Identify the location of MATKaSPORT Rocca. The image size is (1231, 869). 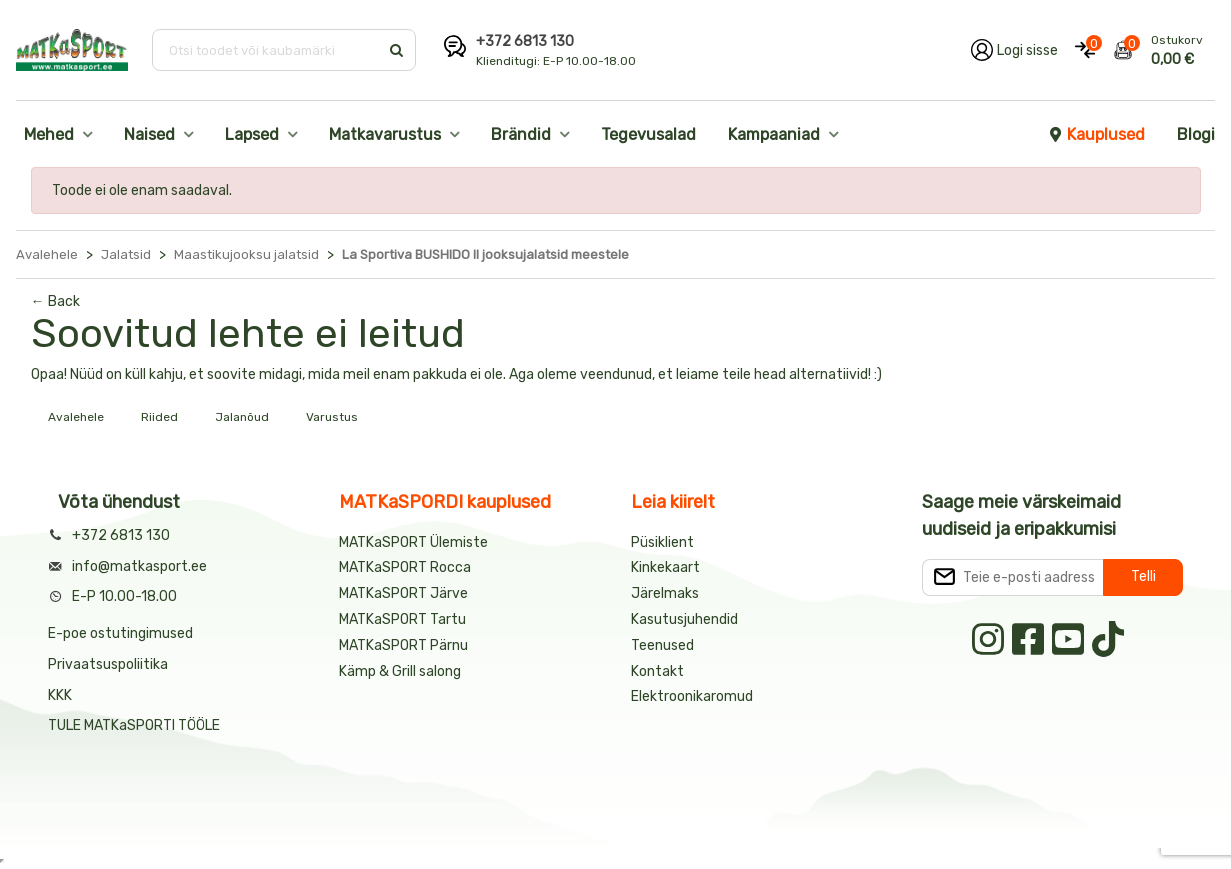
(405, 567).